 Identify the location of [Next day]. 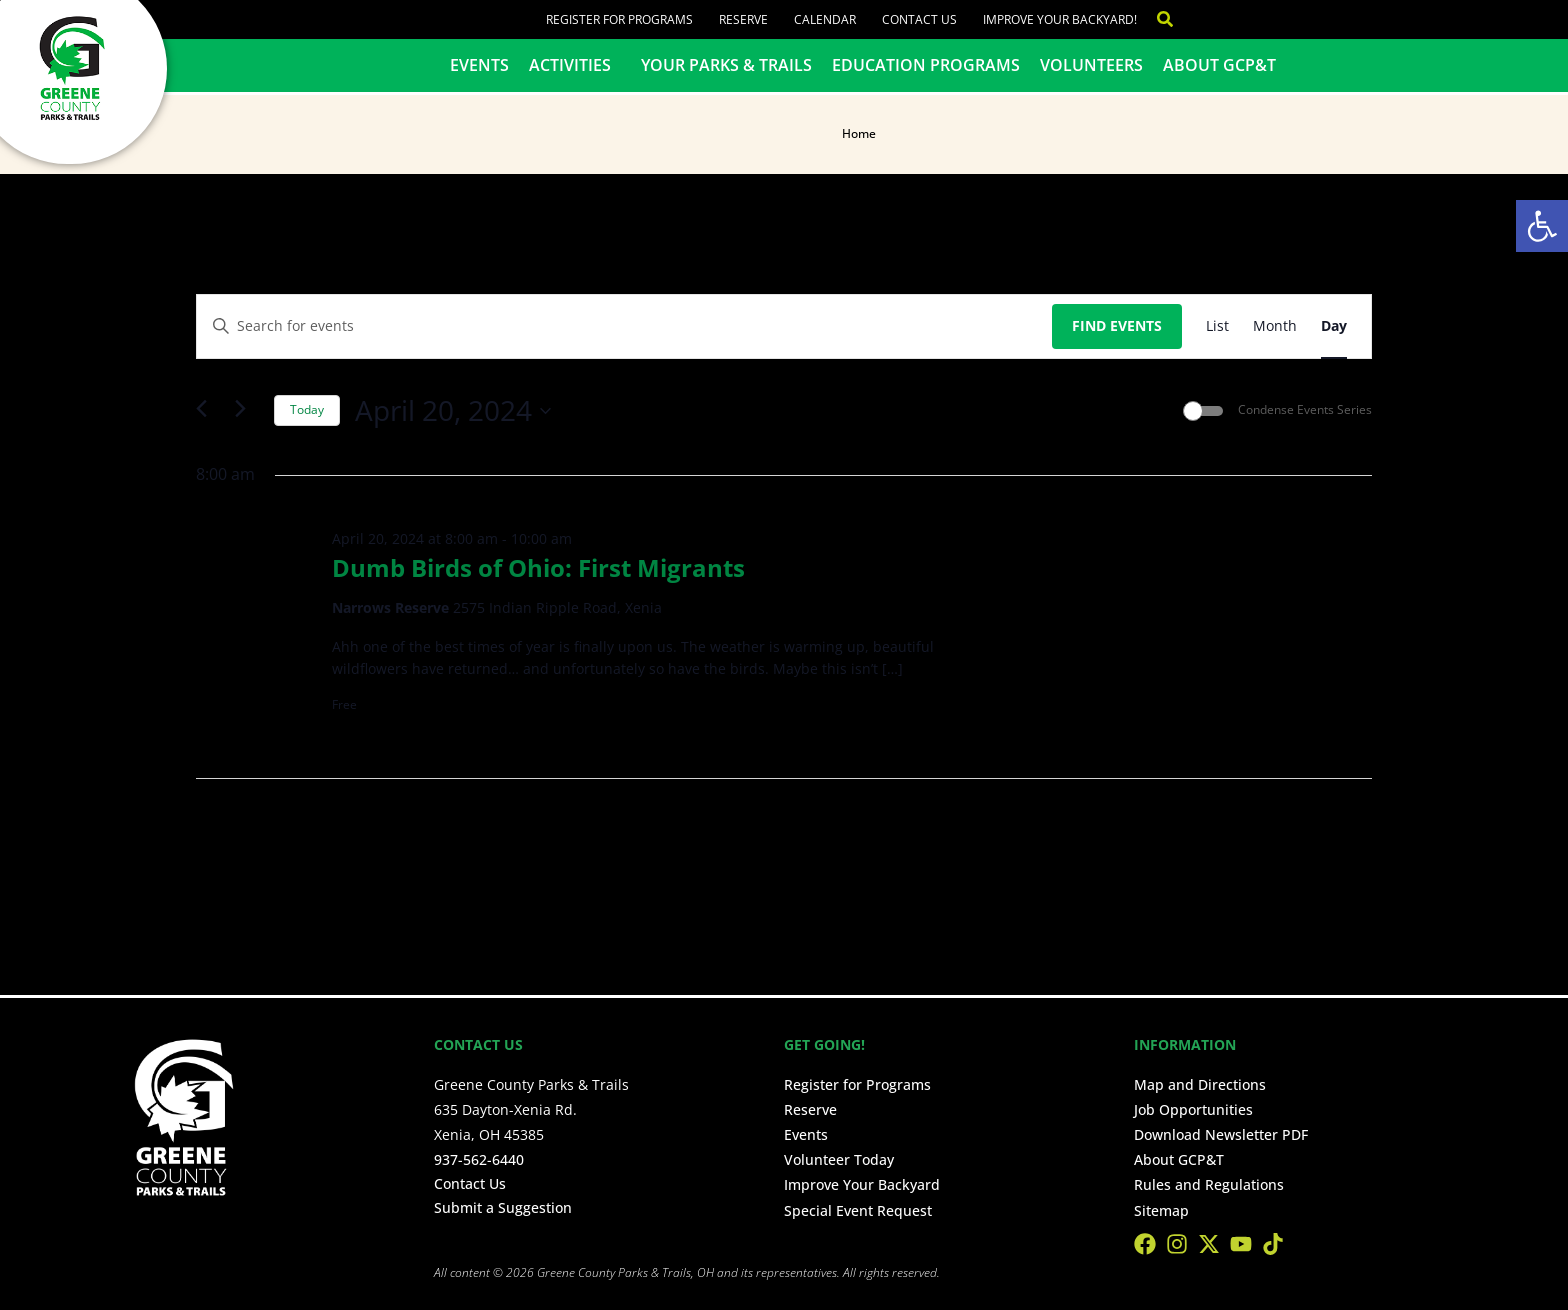
(247, 411).